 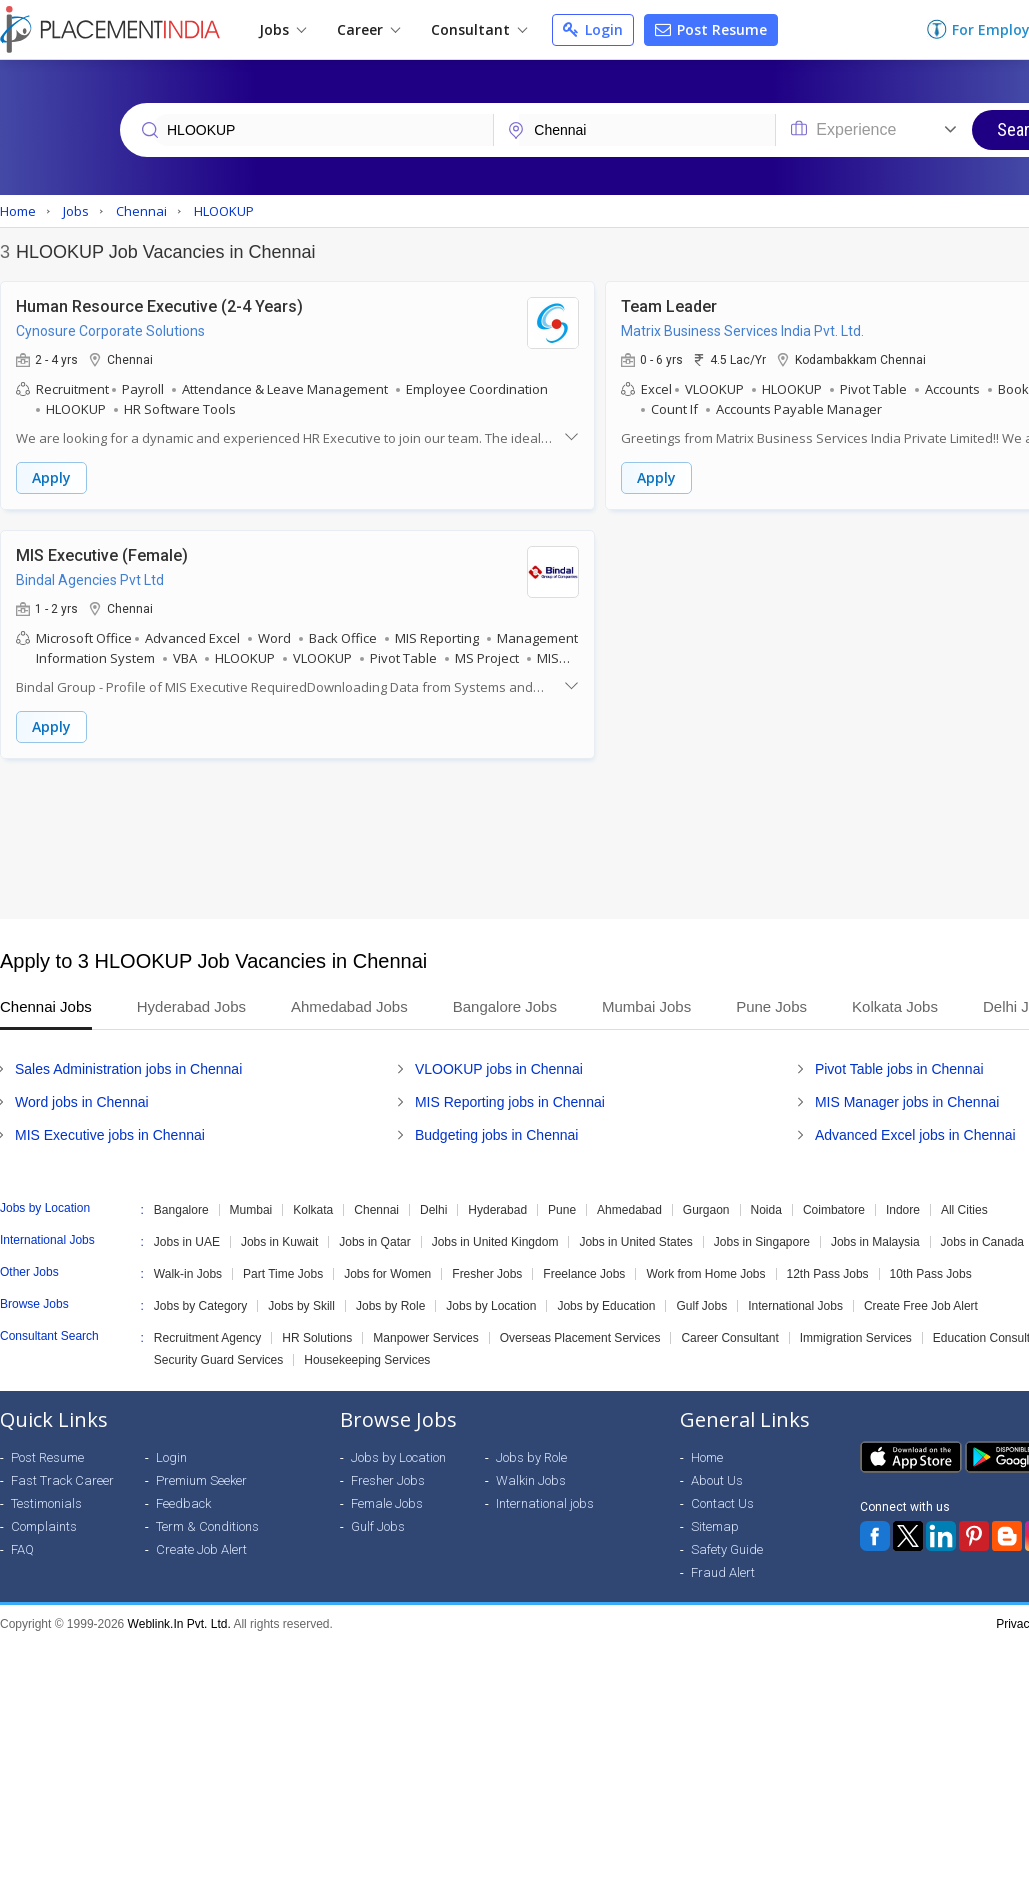 I want to click on Manpower Services, so click(x=425, y=1338).